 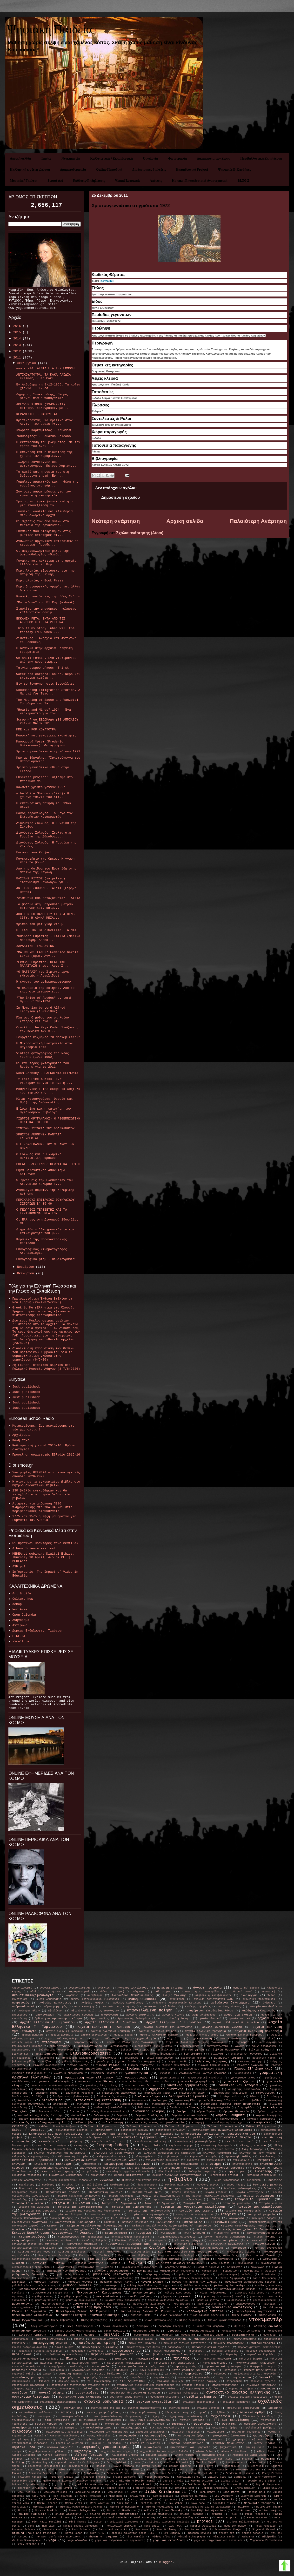 What do you see at coordinates (257, 2517) in the screenshot?
I see `Peter McLaren` at bounding box center [257, 2517].